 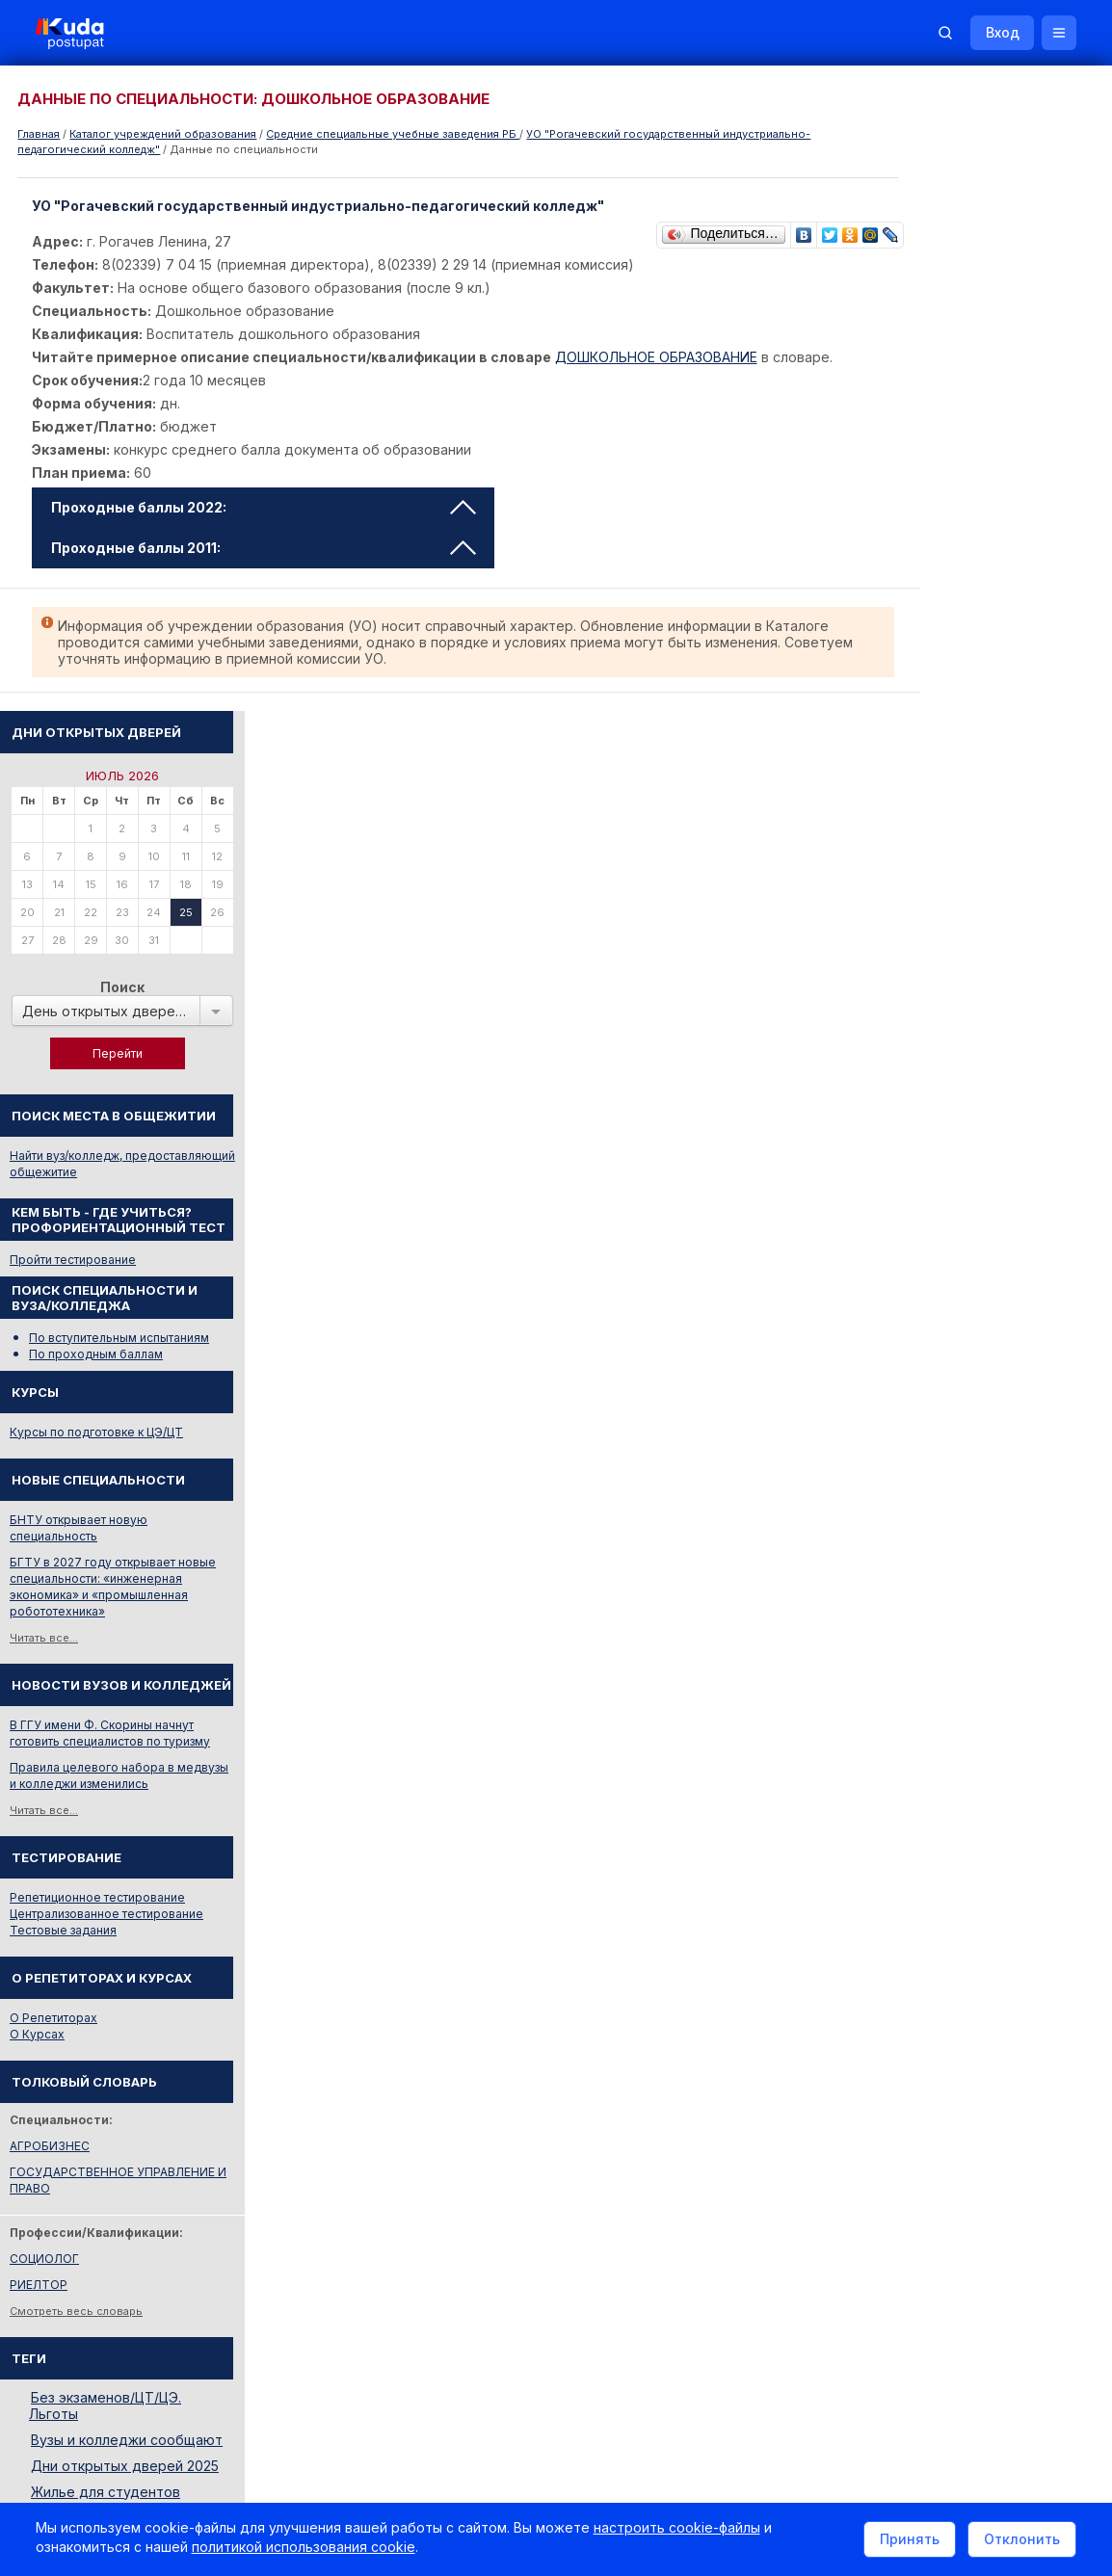 What do you see at coordinates (911, 1637) in the screenshot?
I see `СОЦИОЛОГ` at bounding box center [911, 1637].